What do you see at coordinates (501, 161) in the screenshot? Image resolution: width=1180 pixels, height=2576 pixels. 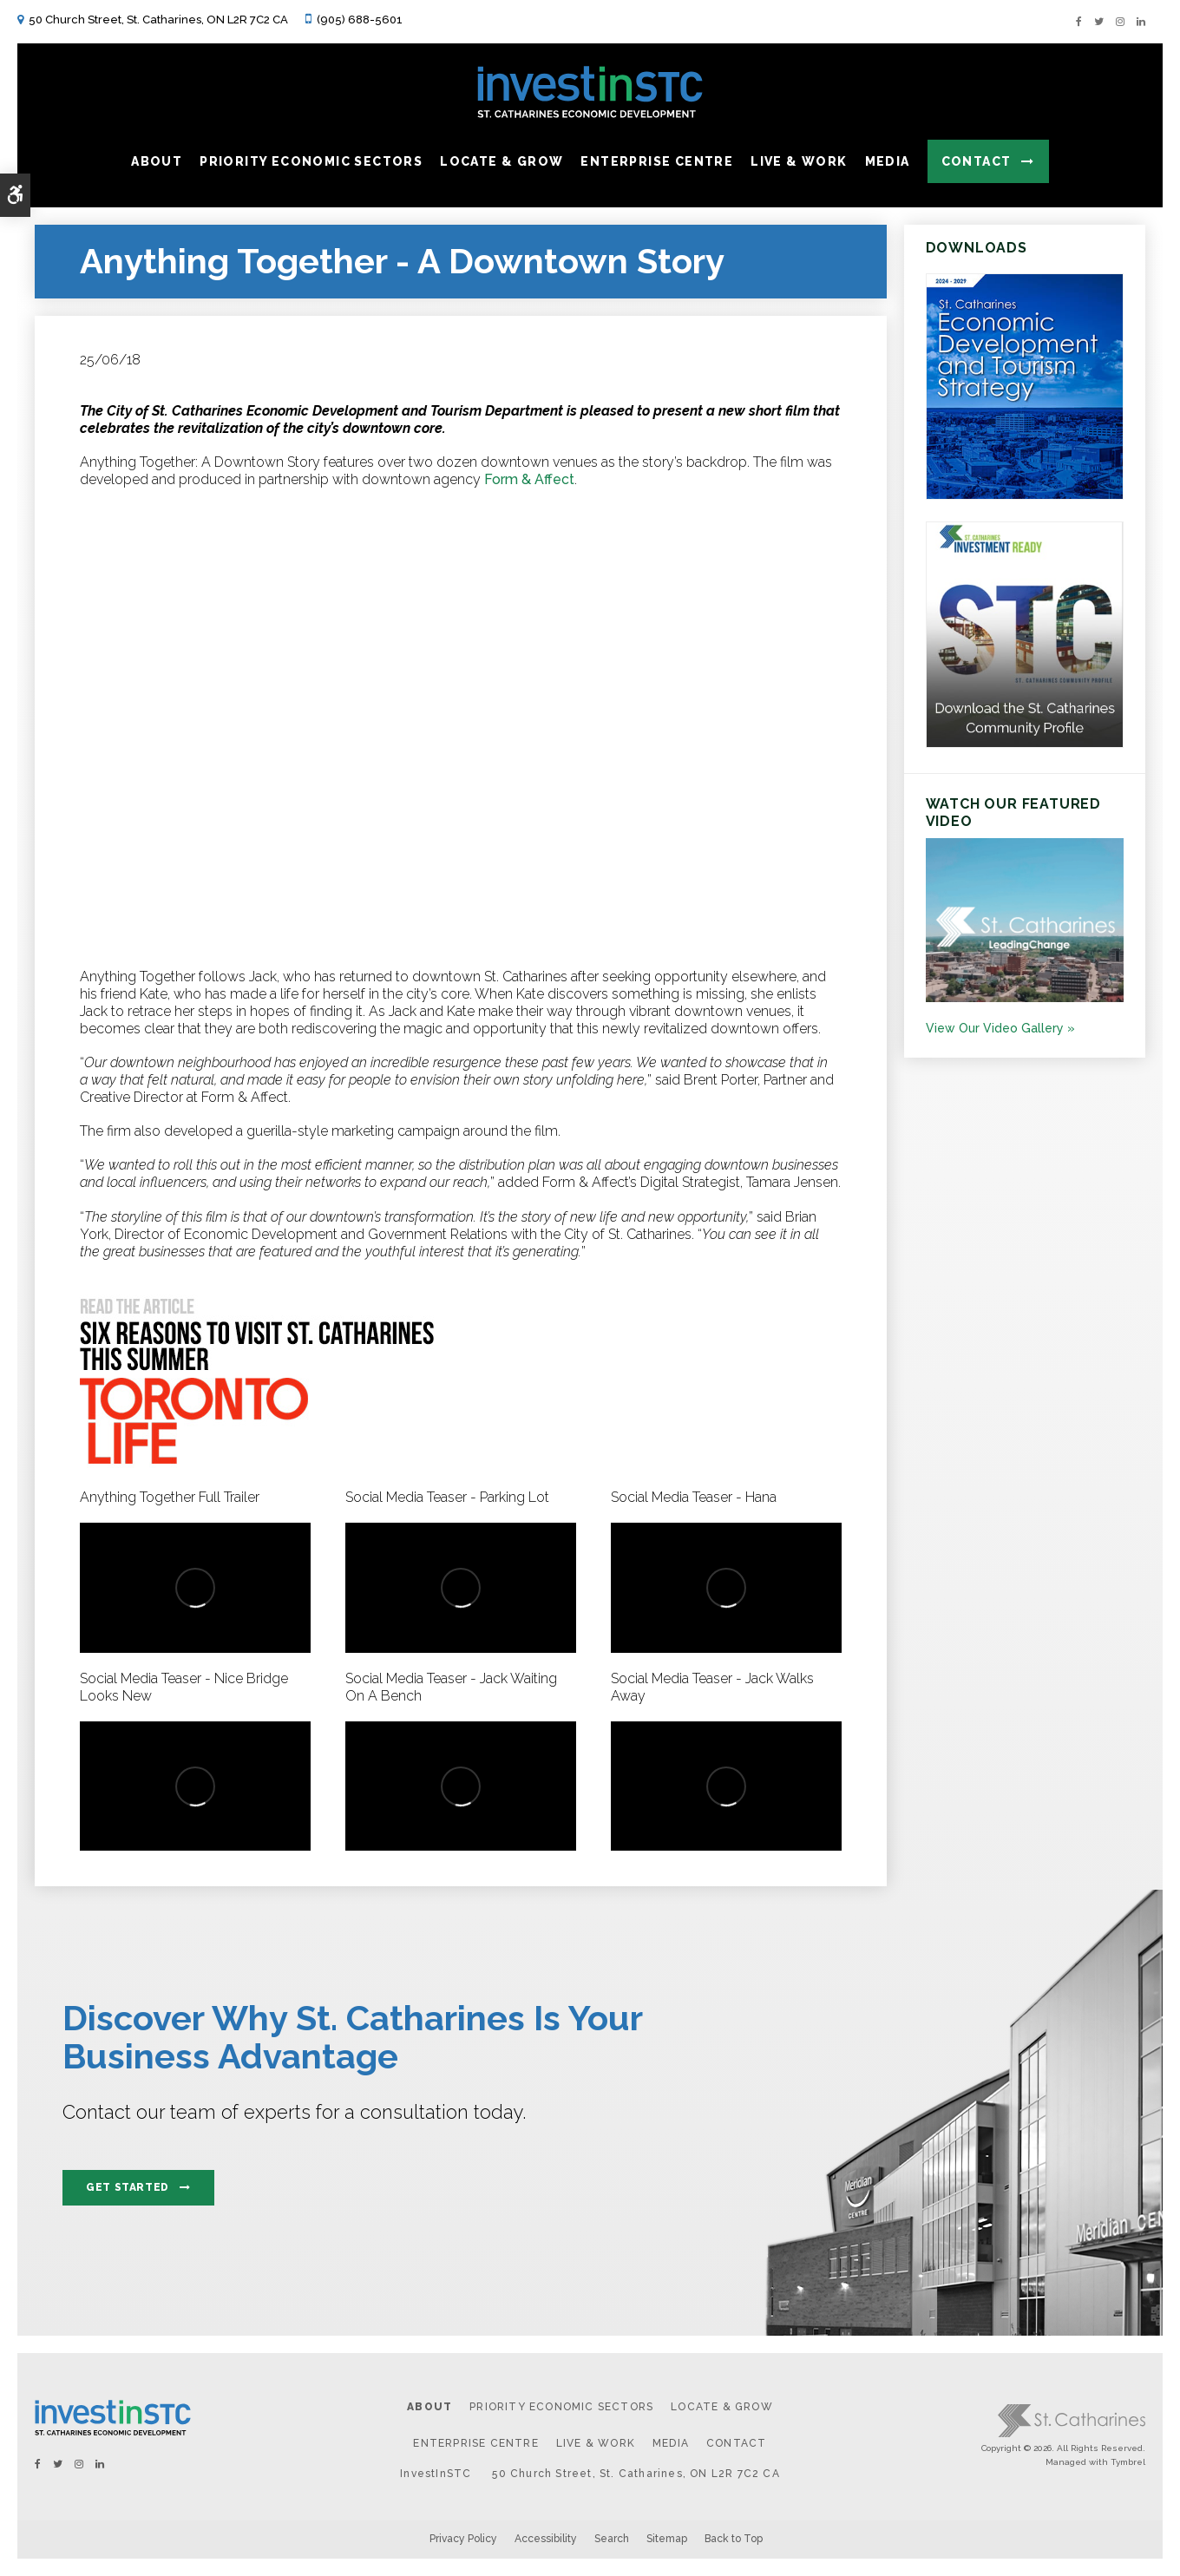 I see `Locate & Grow [button]` at bounding box center [501, 161].